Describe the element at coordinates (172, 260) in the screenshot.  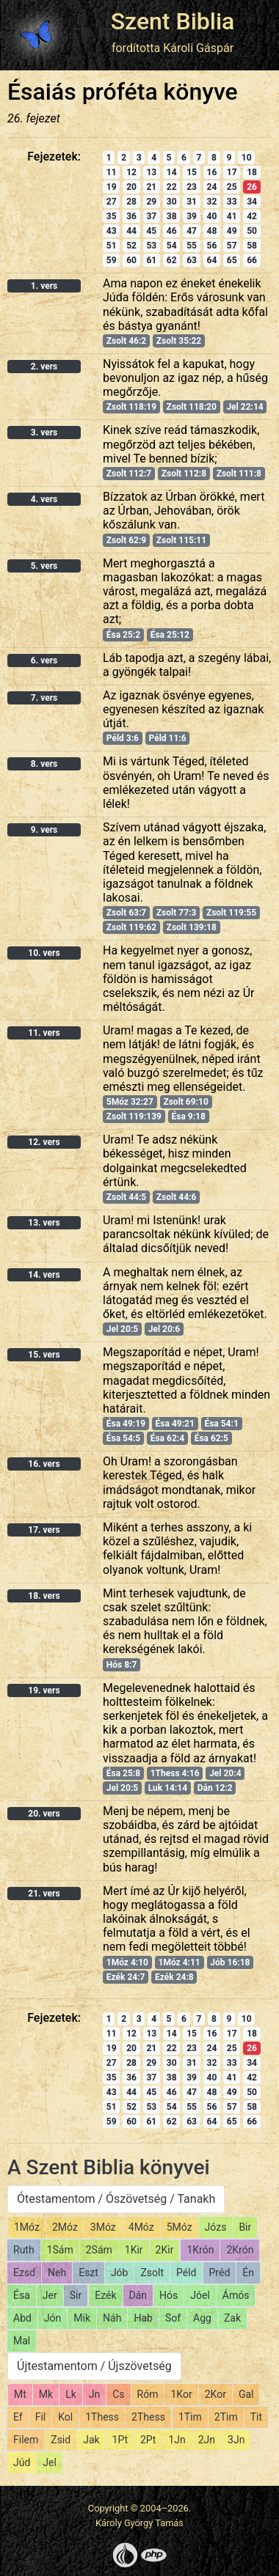
I see `62` at that location.